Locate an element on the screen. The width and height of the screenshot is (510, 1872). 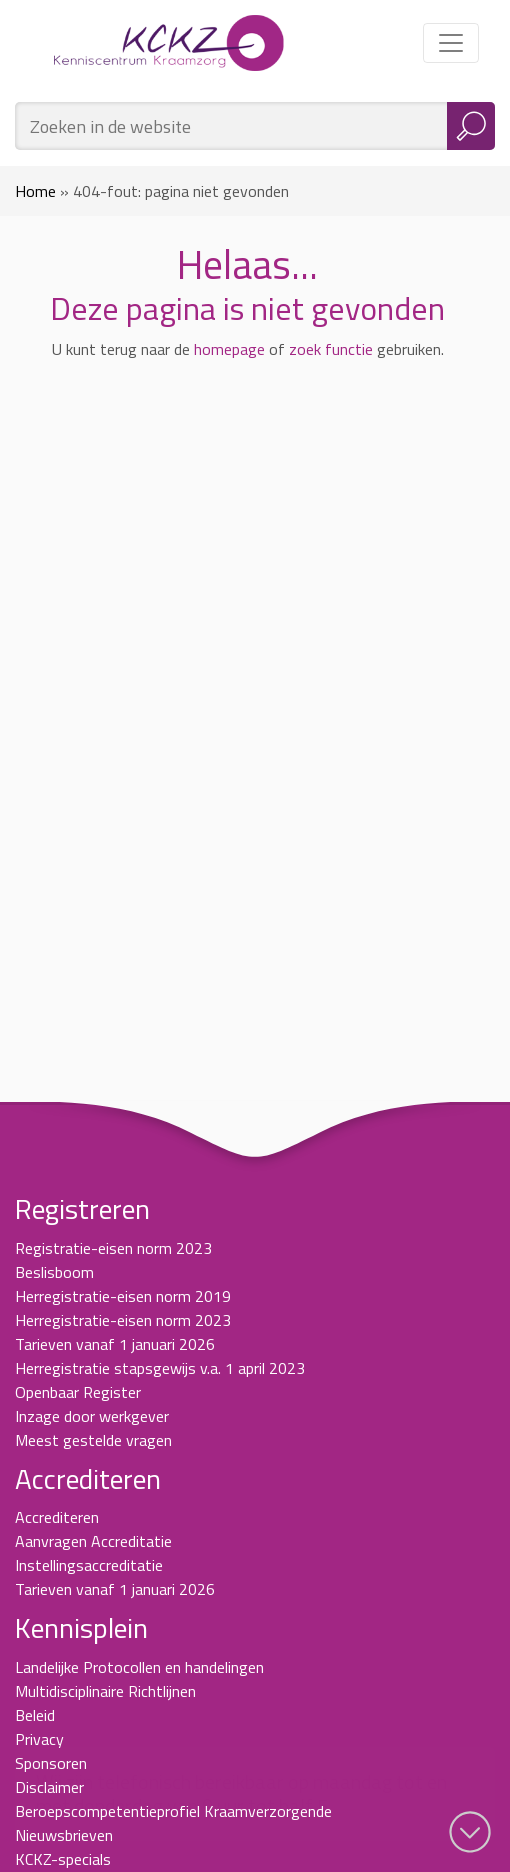
Meest gestelde vragen is located at coordinates (93, 1440).